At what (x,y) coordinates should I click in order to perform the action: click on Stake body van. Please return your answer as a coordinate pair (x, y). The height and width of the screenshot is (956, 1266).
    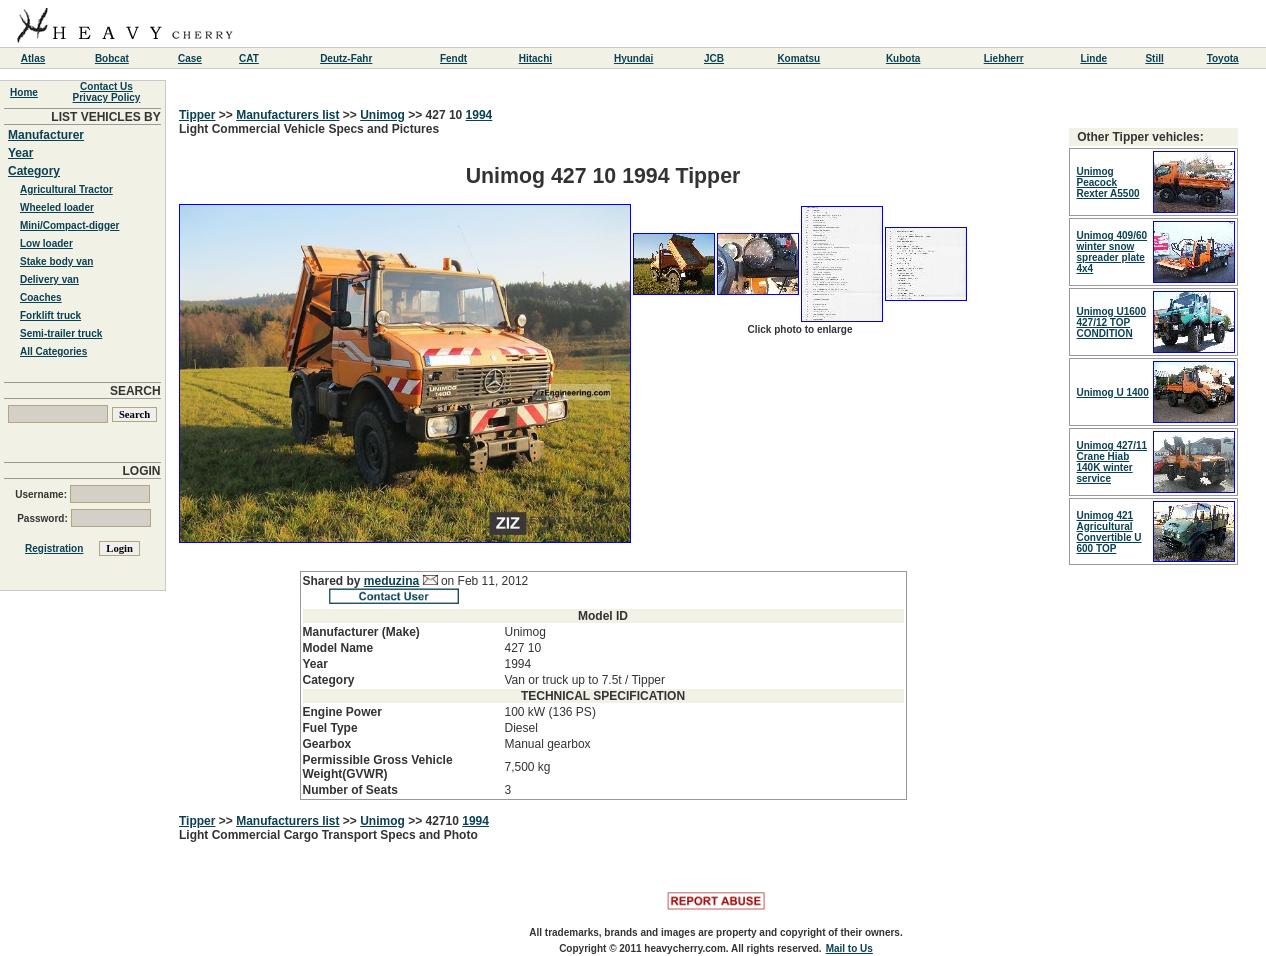
    Looking at the image, I should click on (56, 261).